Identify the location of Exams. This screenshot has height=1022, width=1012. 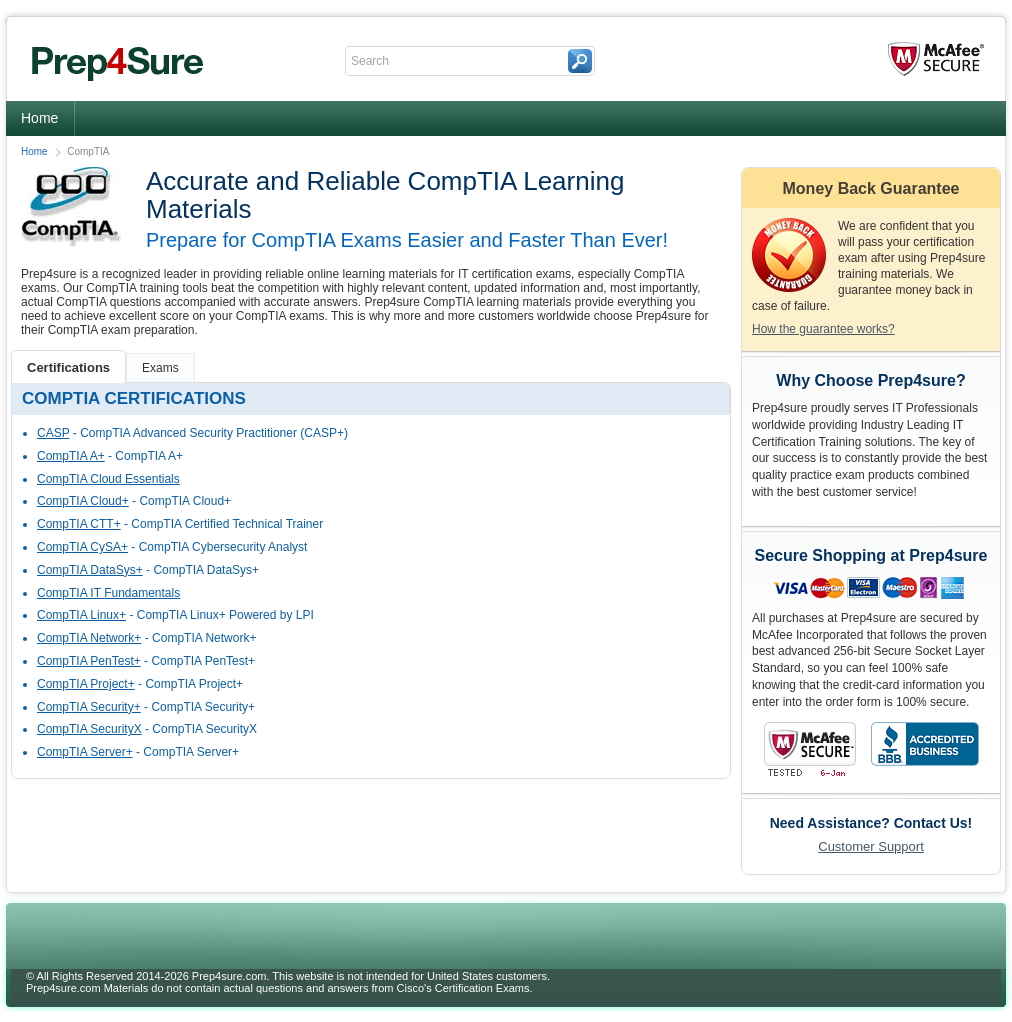
(160, 368).